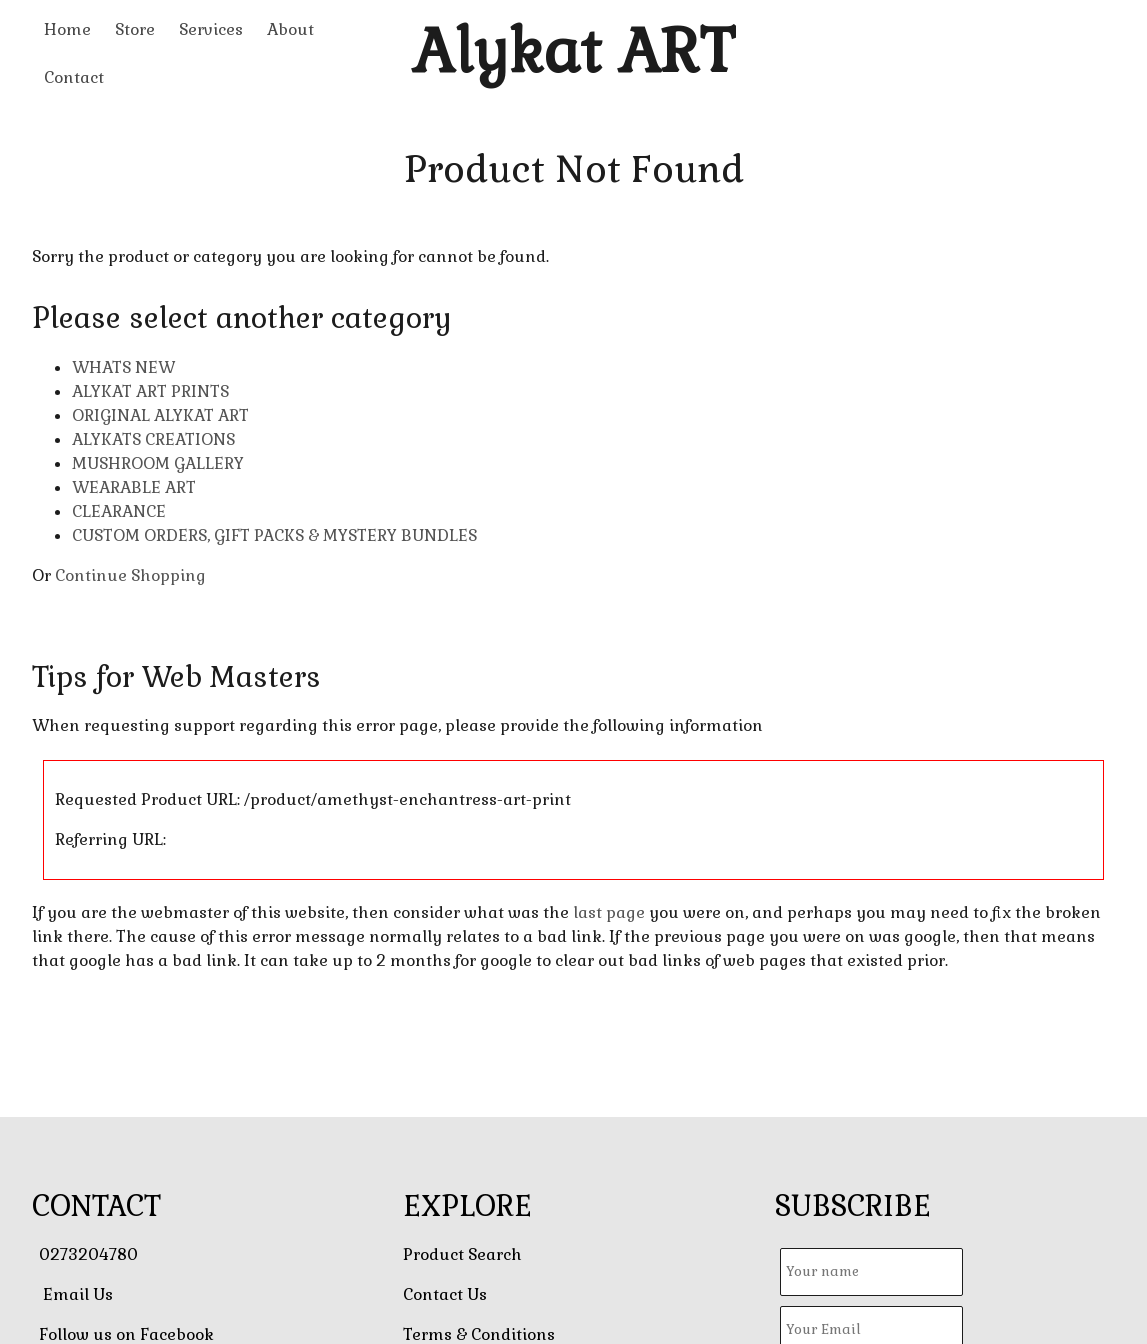 This screenshot has width=1147, height=1344. I want to click on Continue Shopping, so click(130, 575).